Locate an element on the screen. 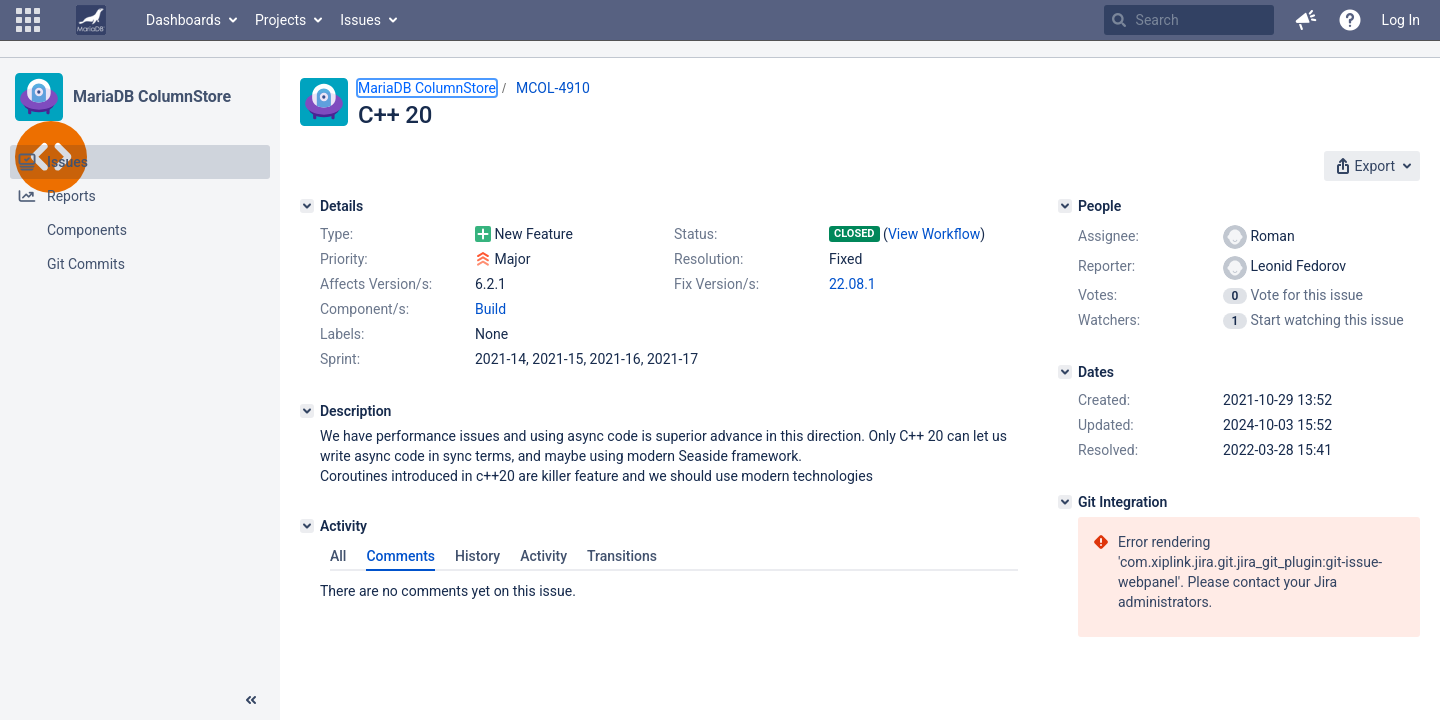  View Workflow is located at coordinates (934, 234).